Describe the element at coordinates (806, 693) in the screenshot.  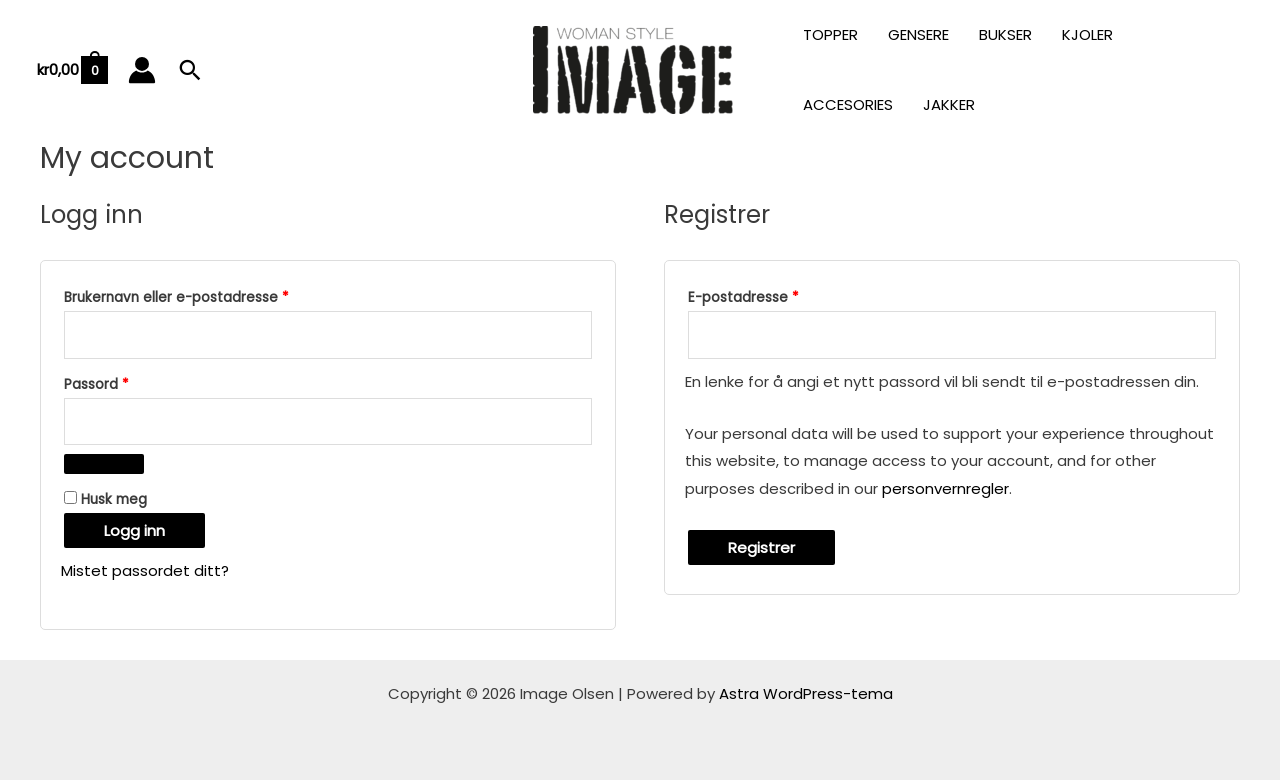
I see `Astra WordPress-tema` at that location.